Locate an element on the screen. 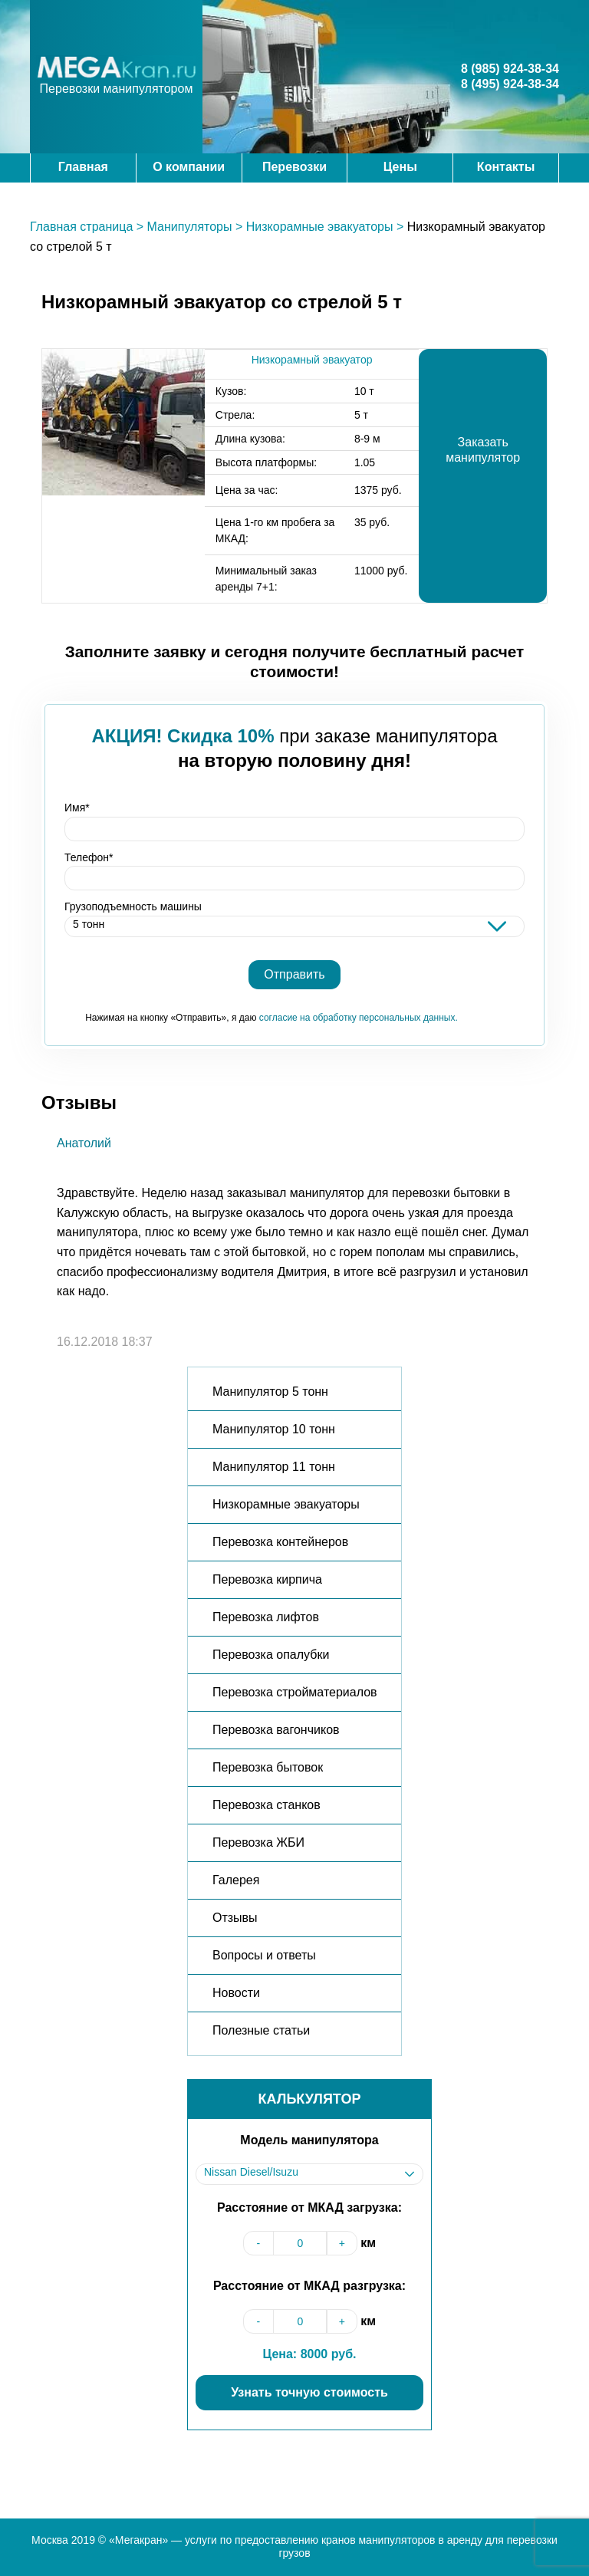 This screenshot has height=2576, width=589. Перевозка лифтов is located at coordinates (265, 1617).